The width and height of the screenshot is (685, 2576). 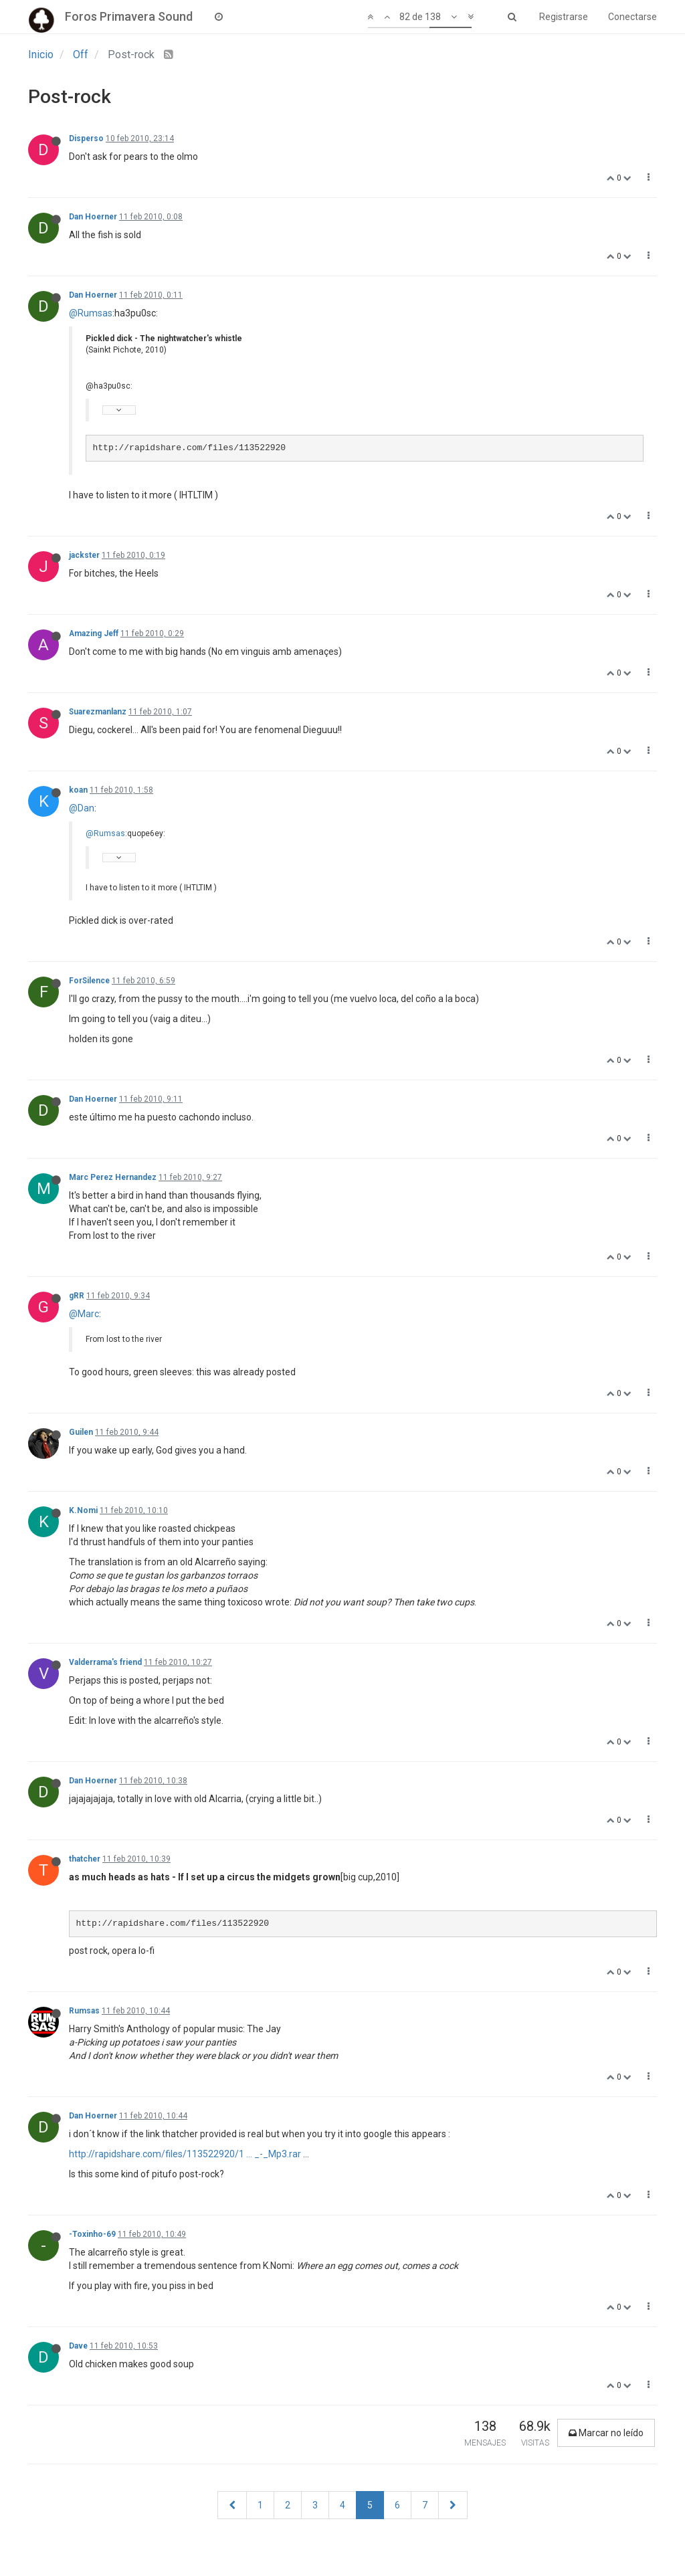 I want to click on jackster, so click(x=84, y=555).